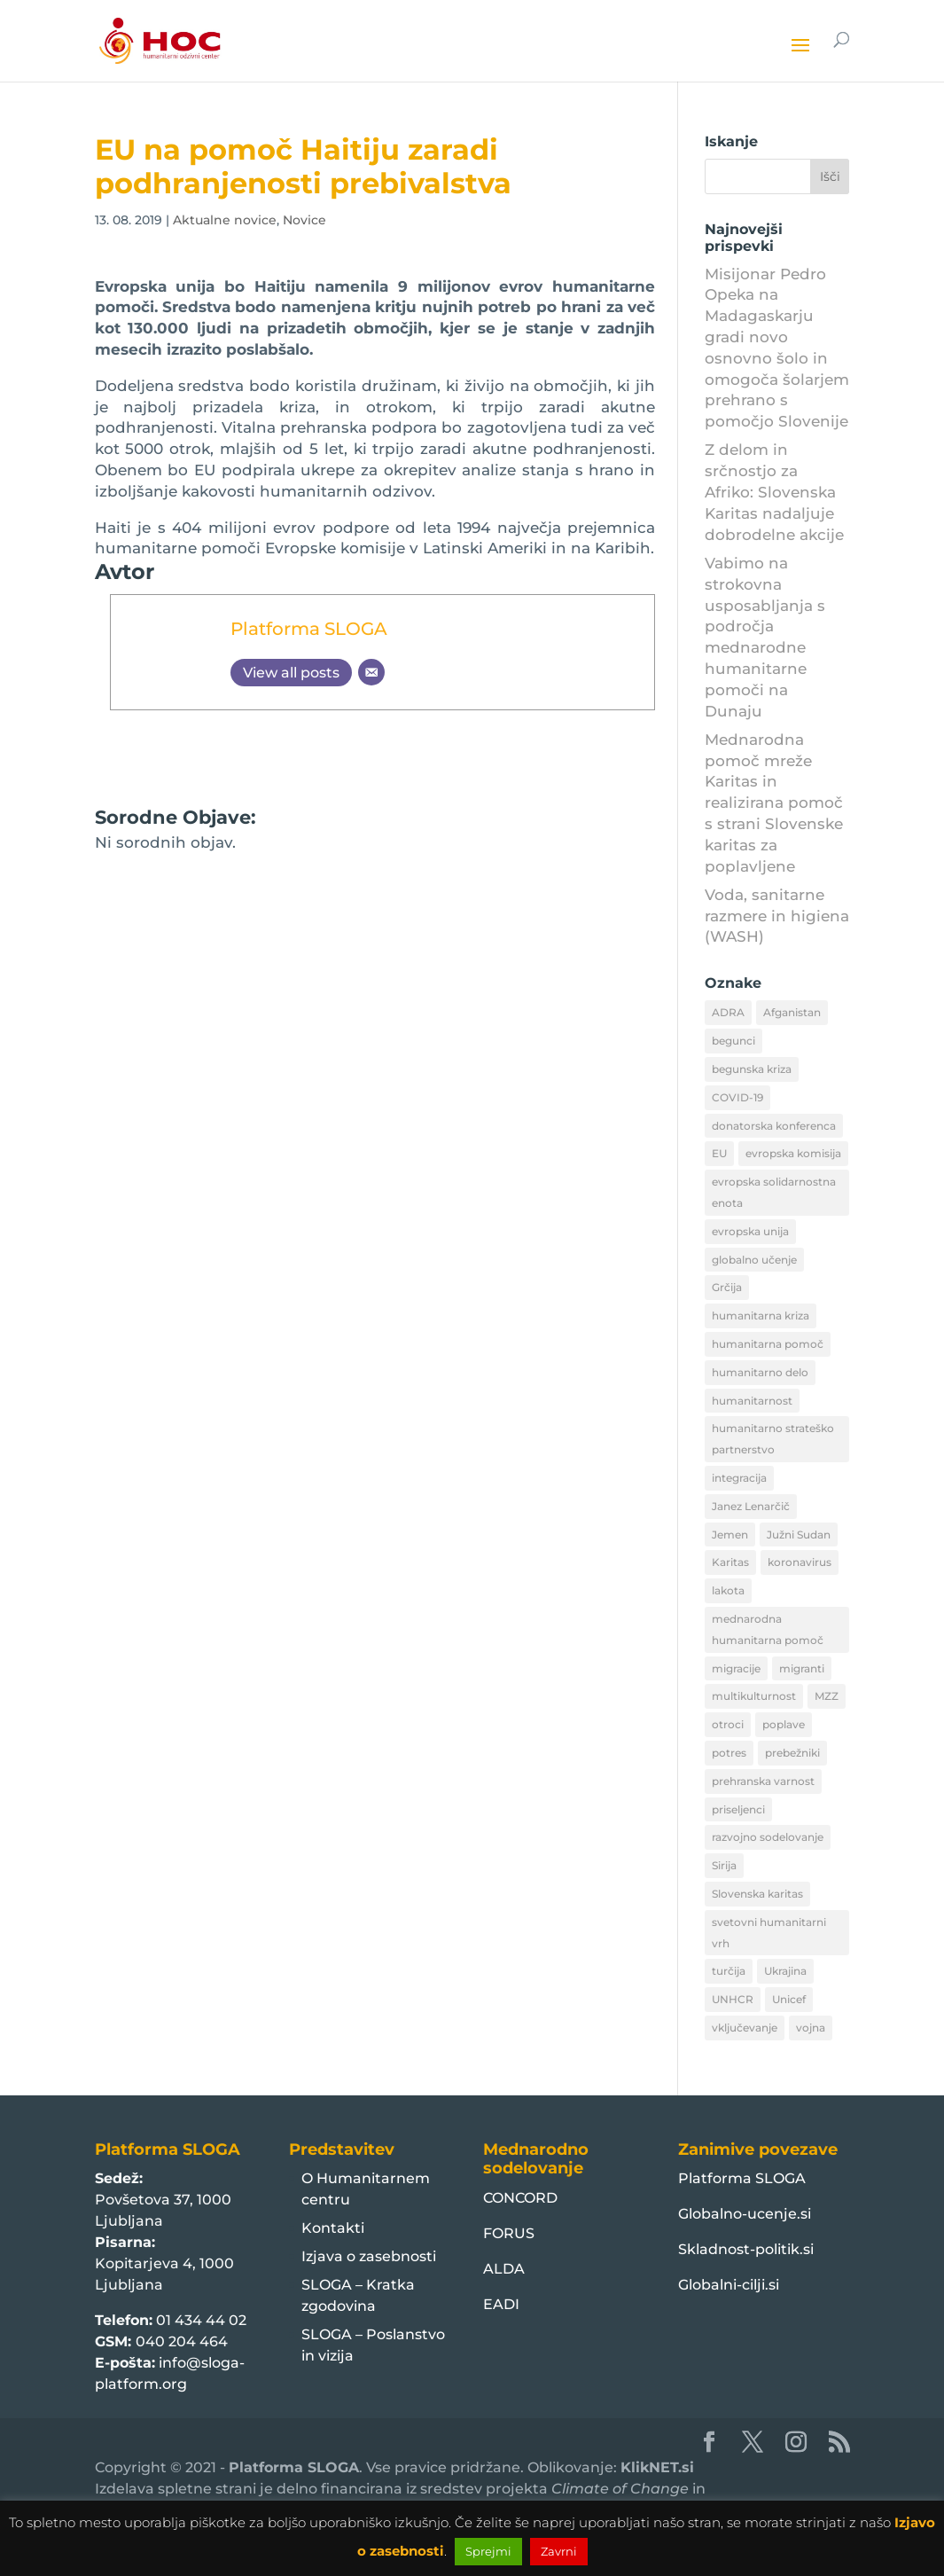 Image resolution: width=944 pixels, height=2576 pixels. Describe the element at coordinates (783, 1724) in the screenshot. I see `poplave [poplave (8 predmetov)]` at that location.